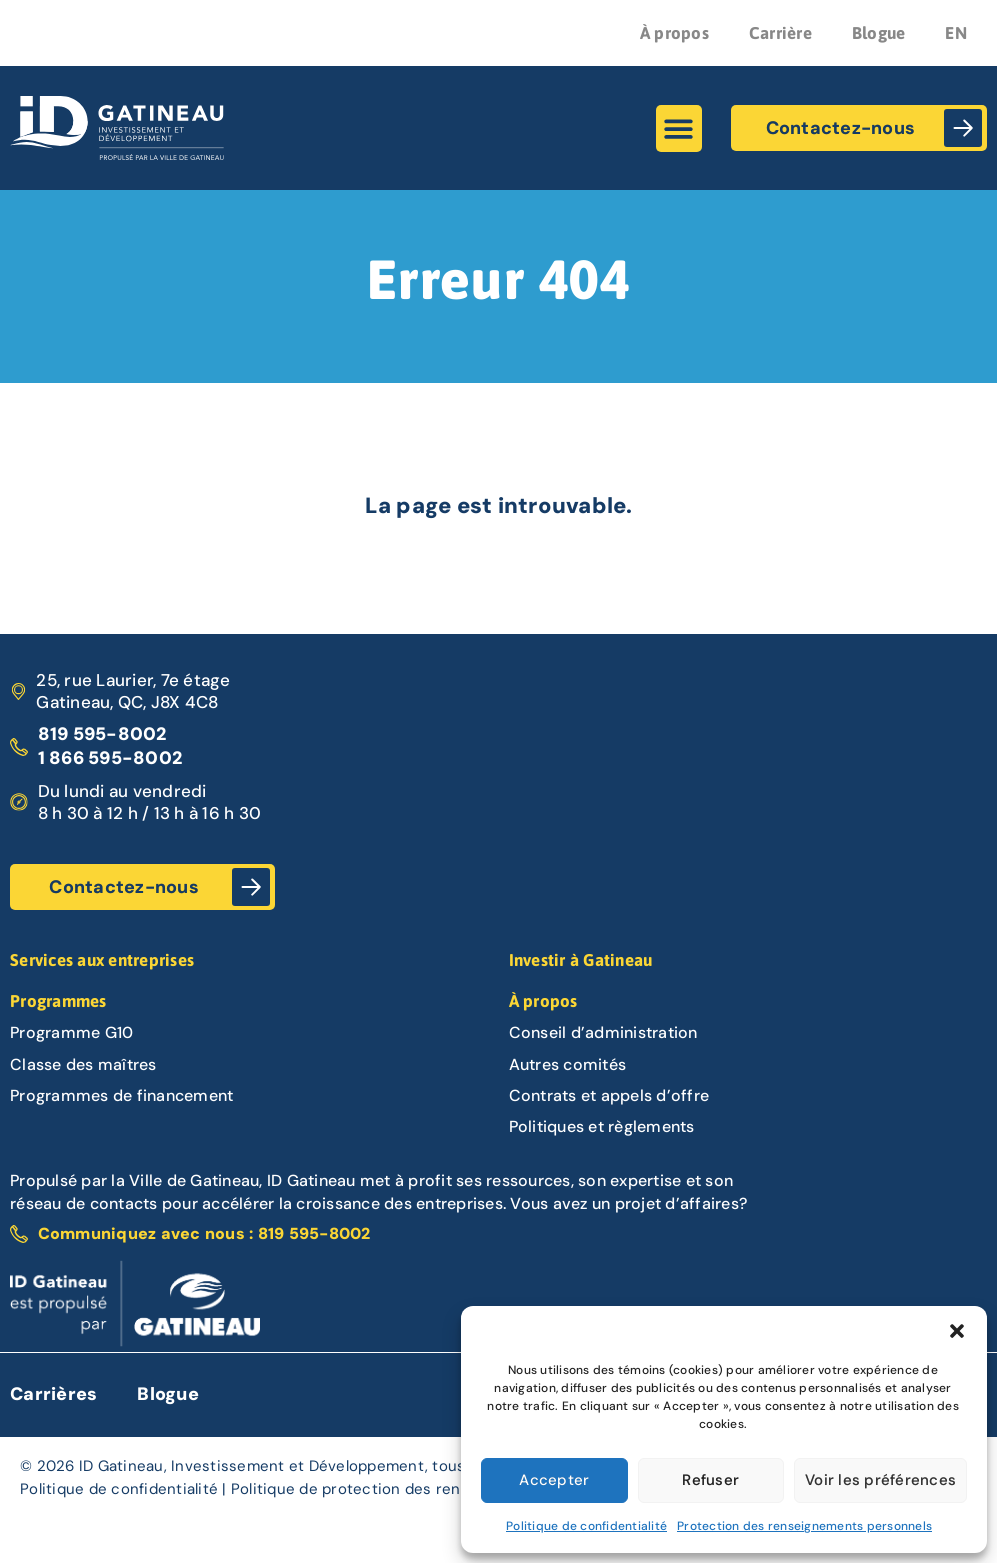 Image resolution: width=997 pixels, height=1563 pixels. Describe the element at coordinates (436, 1489) in the screenshot. I see `Politique de protection des renseignements personnels` at that location.